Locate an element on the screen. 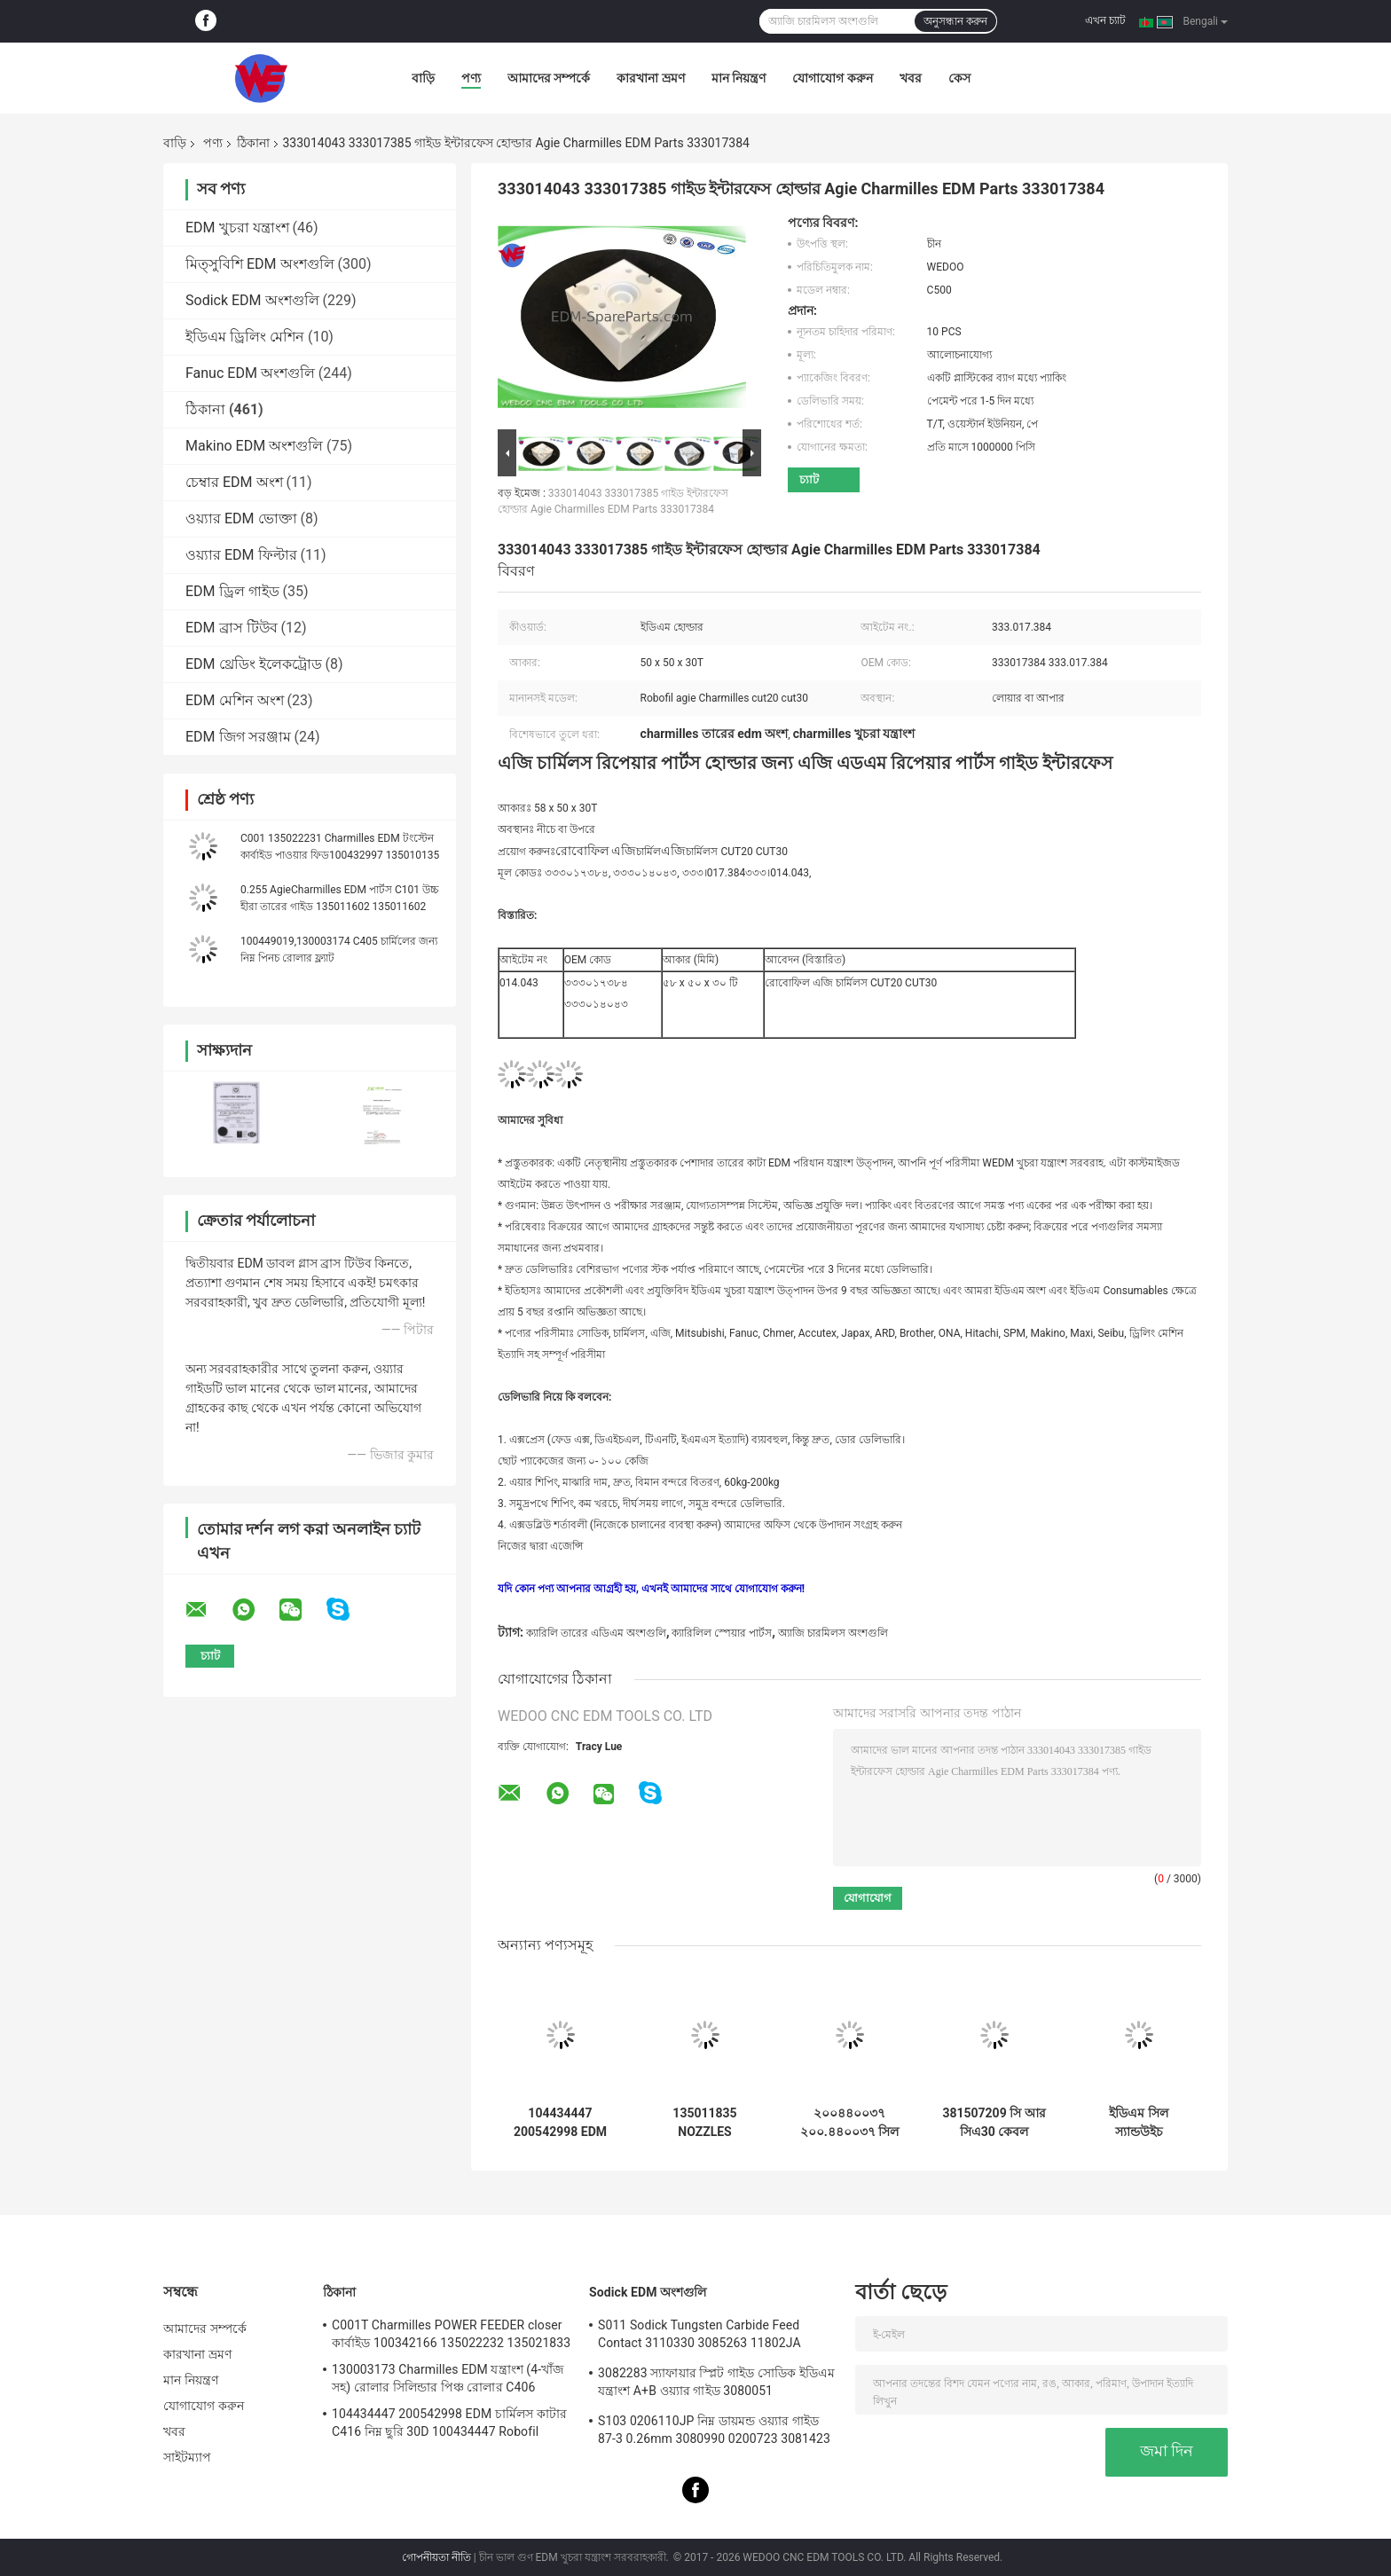 This screenshot has width=1391, height=2576. গোপনীয়তা নীতি is located at coordinates (436, 2557).